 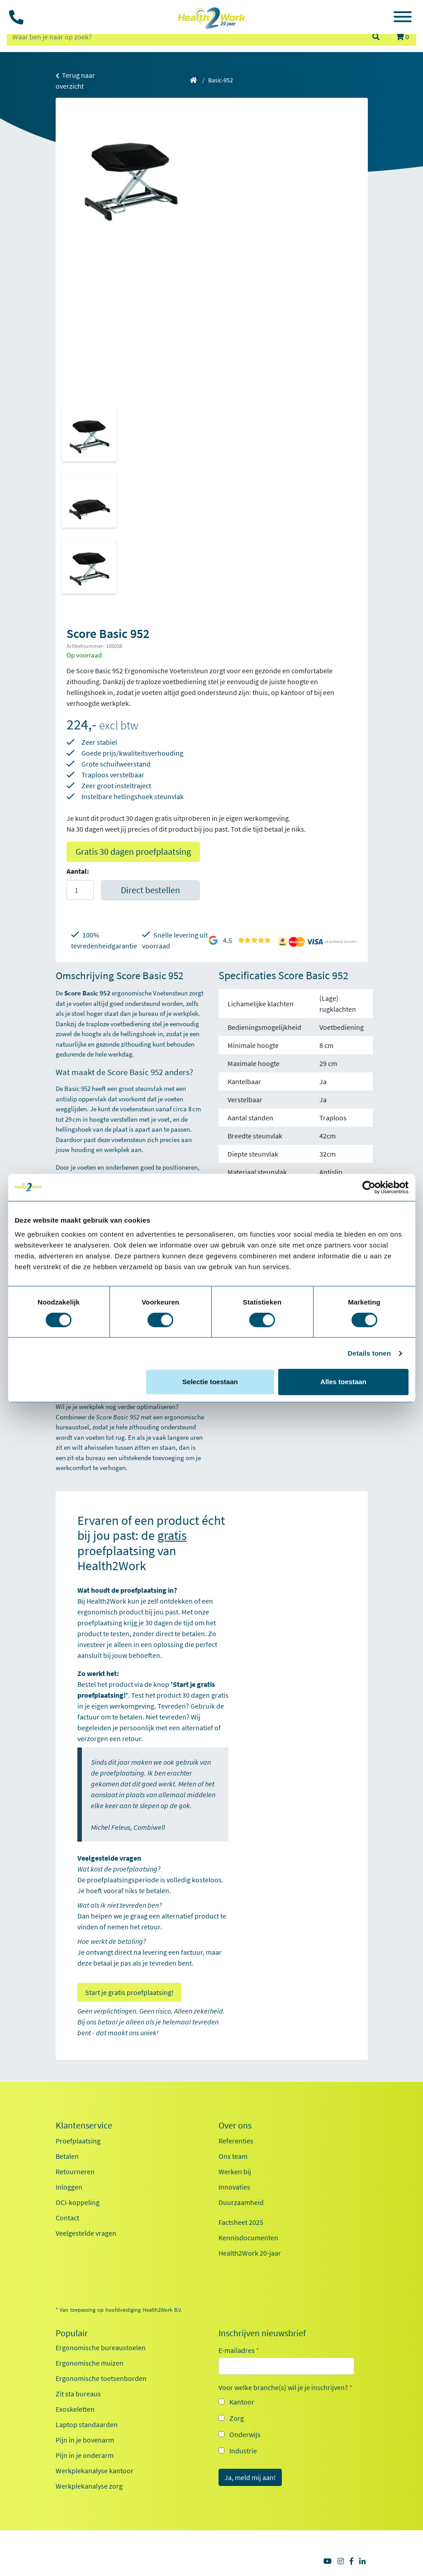 What do you see at coordinates (241, 2202) in the screenshot?
I see `Duurzaamheid` at bounding box center [241, 2202].